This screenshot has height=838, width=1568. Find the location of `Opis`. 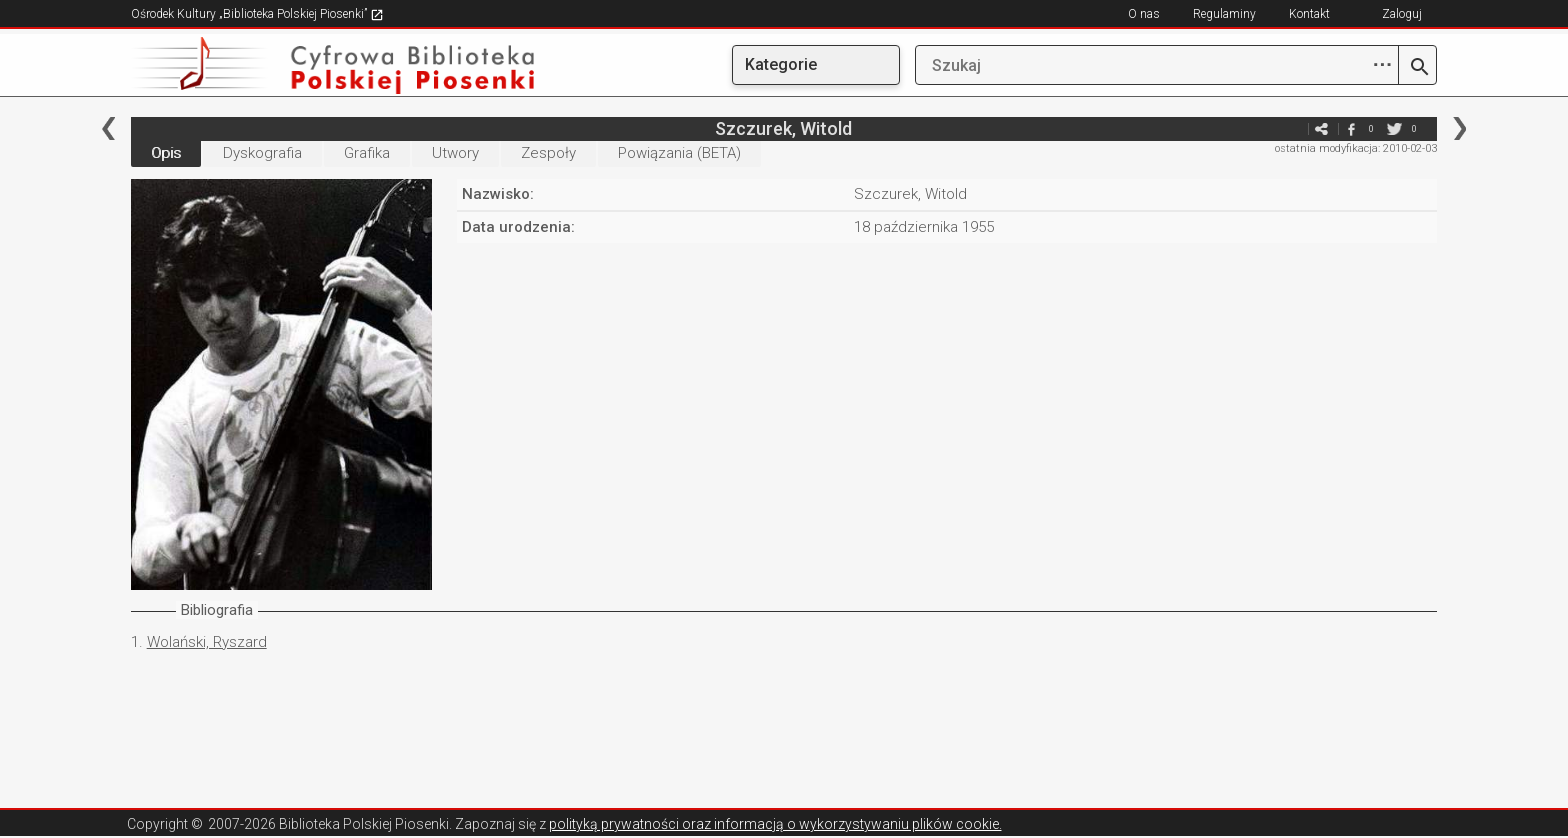

Opis is located at coordinates (166, 153).